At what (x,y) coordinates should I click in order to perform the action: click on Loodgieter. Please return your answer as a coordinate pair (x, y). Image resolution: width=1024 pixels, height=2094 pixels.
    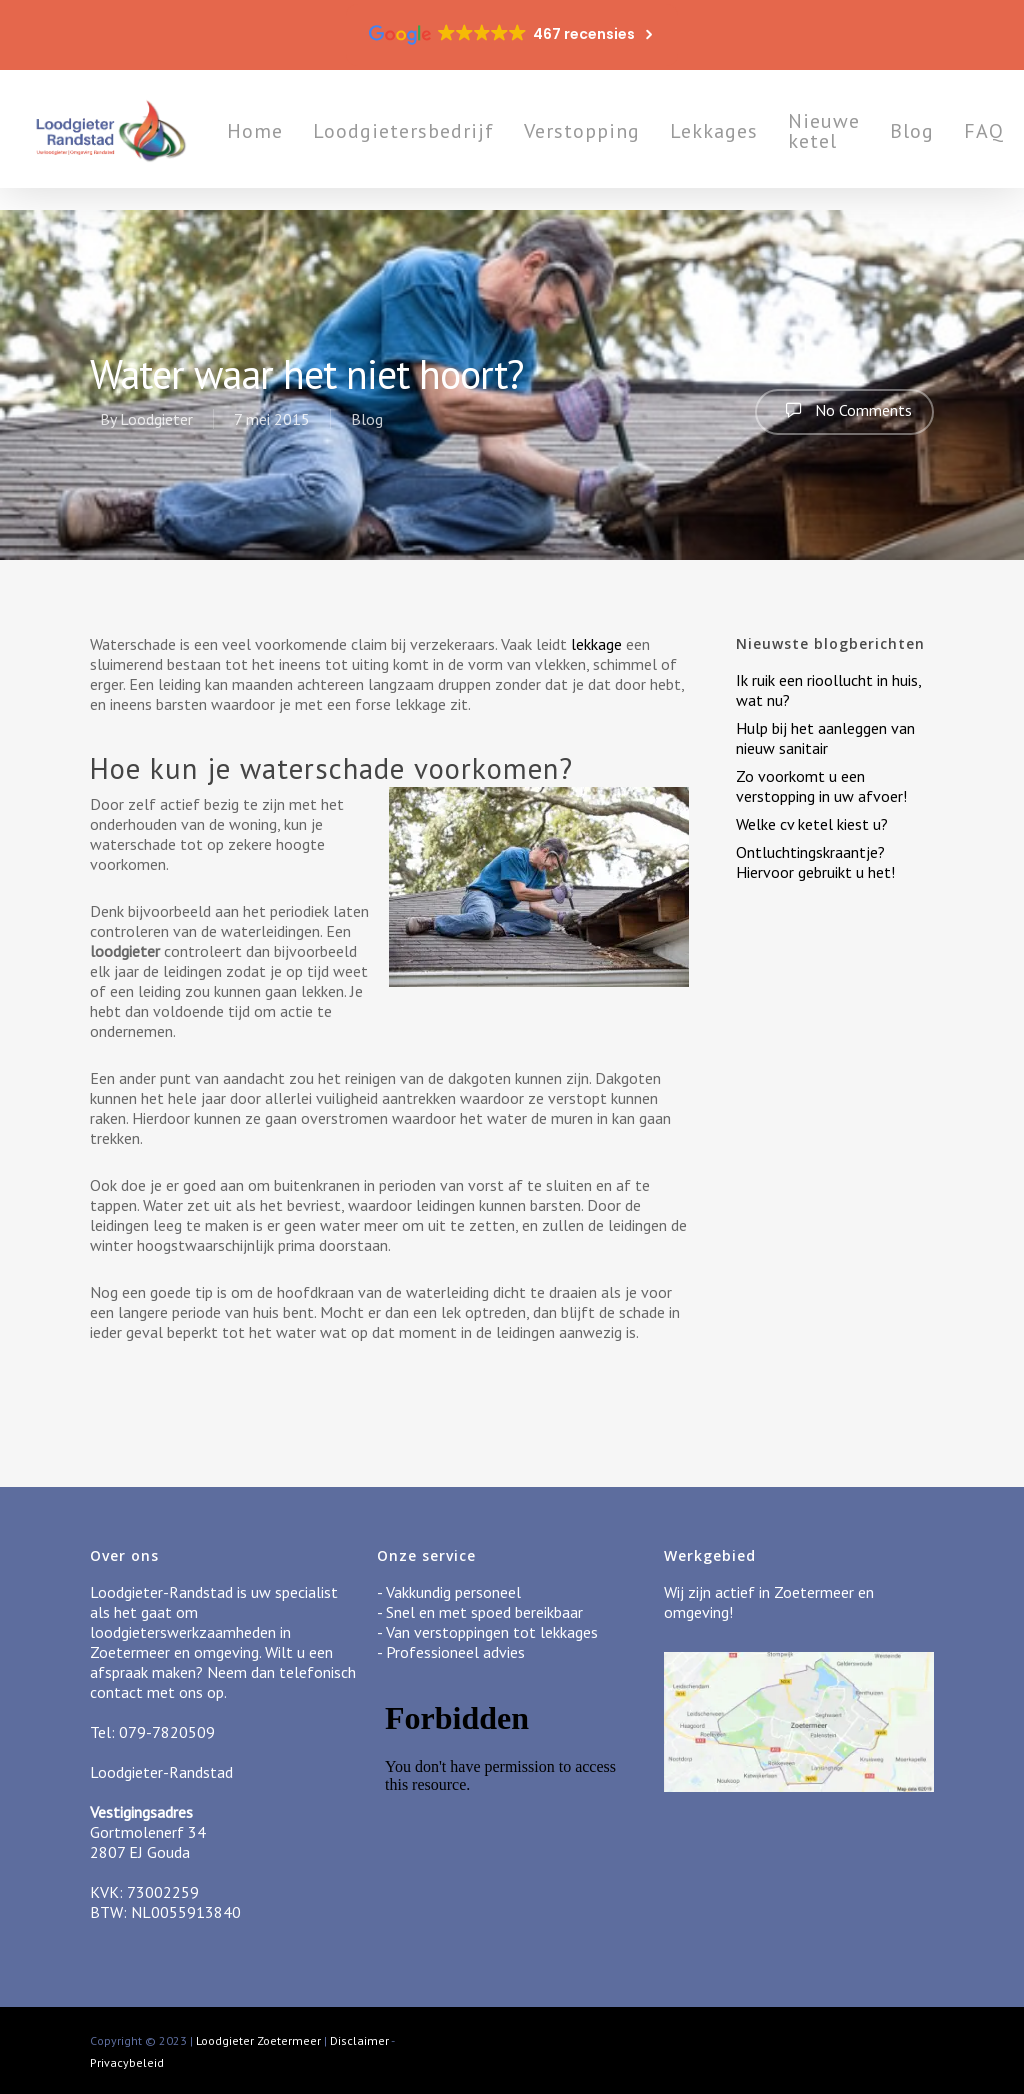
    Looking at the image, I should click on (156, 419).